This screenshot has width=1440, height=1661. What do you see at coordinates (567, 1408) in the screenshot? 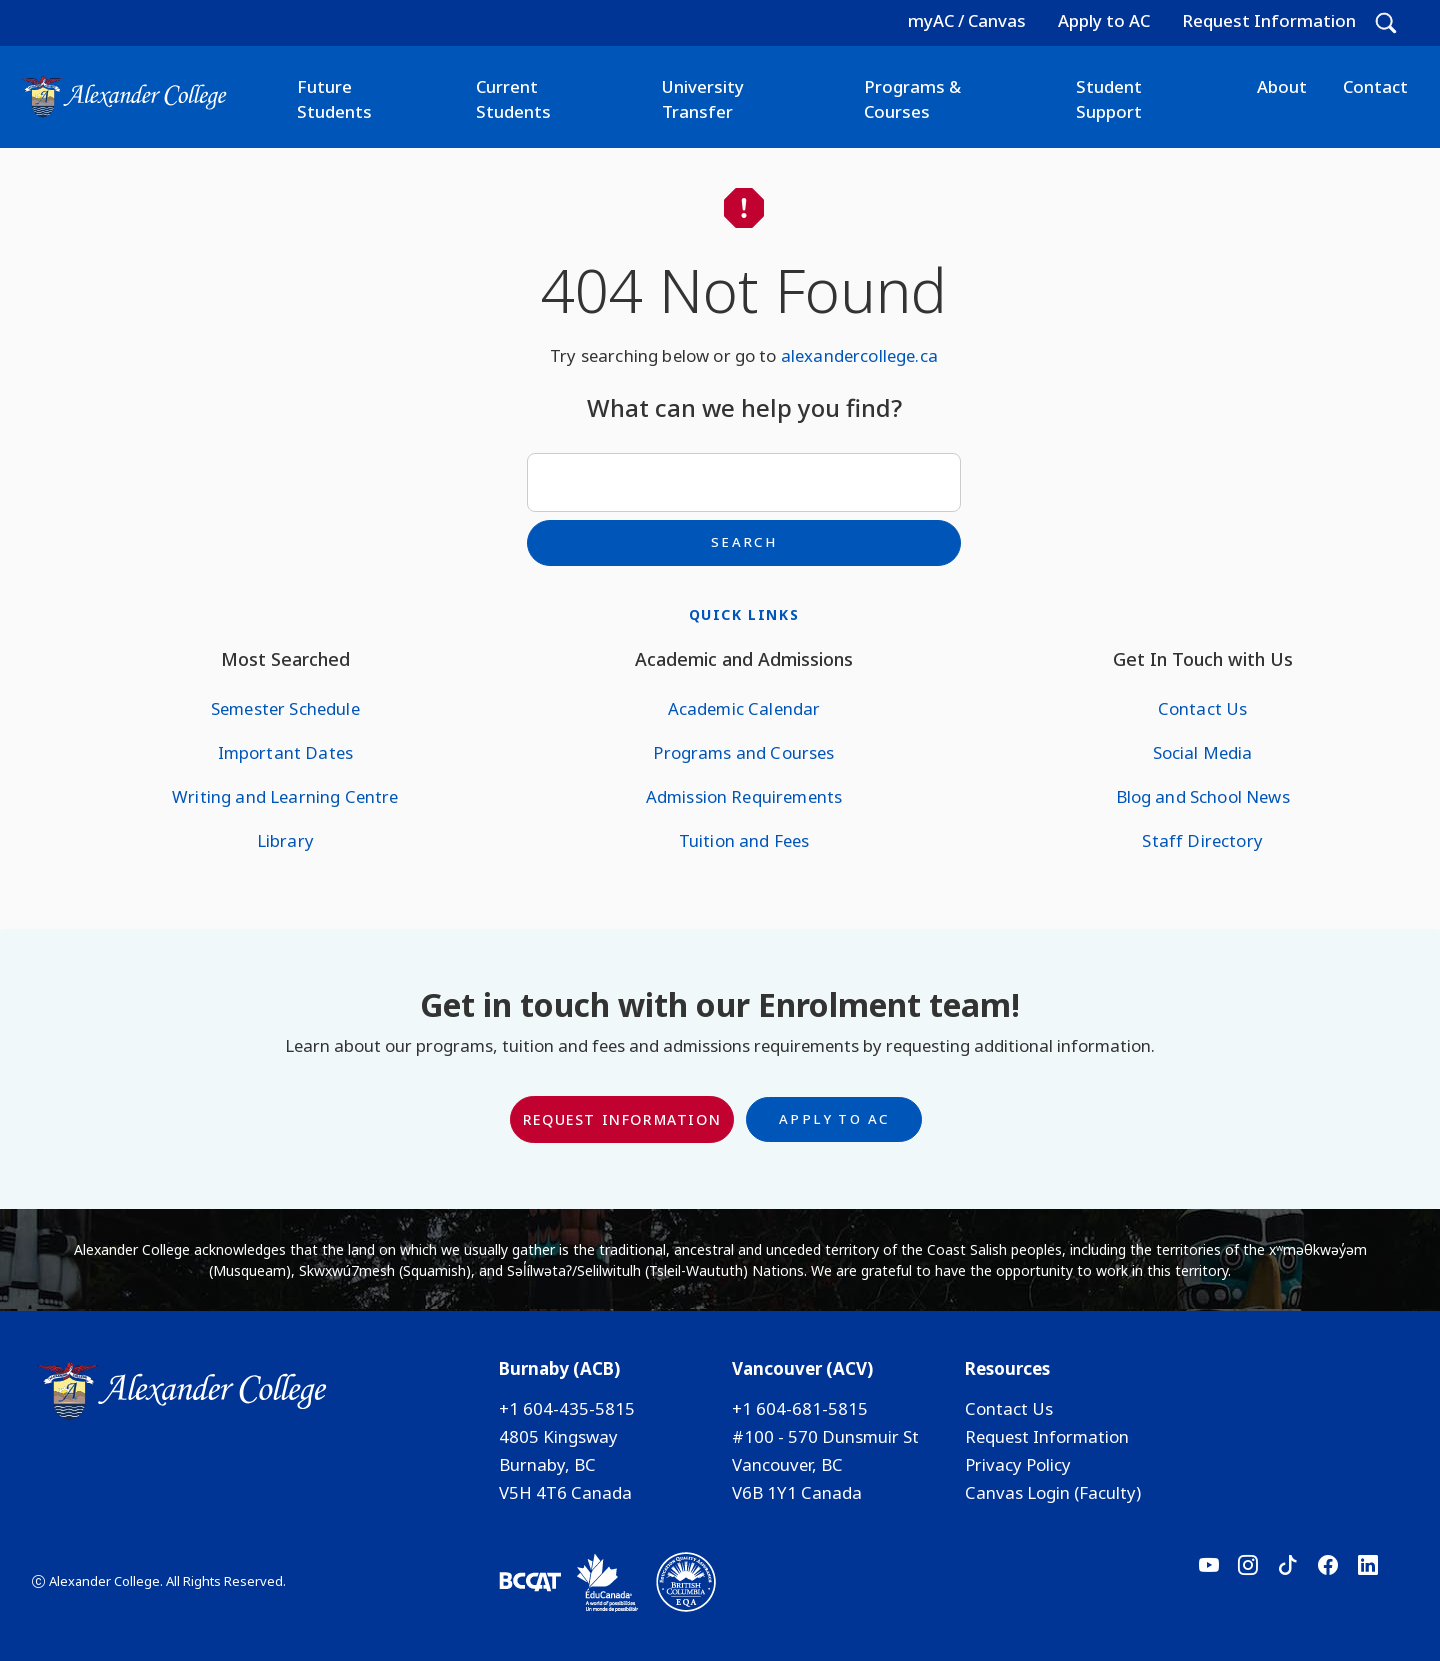
I see `+1 604-435-5815` at bounding box center [567, 1408].